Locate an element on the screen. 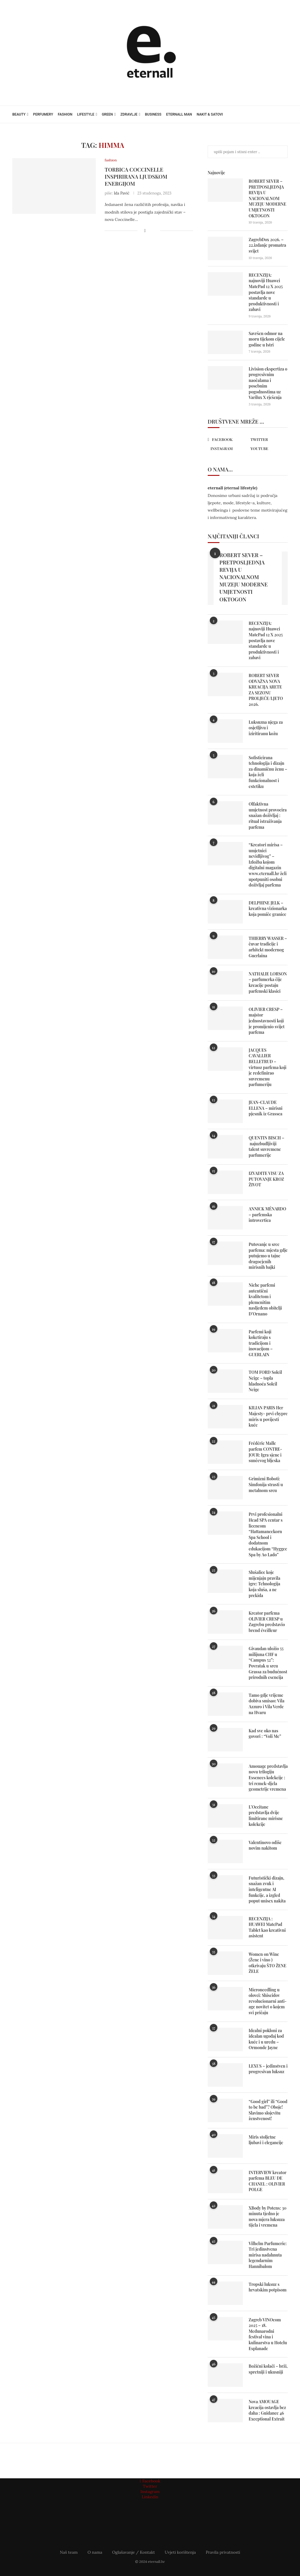  [Facebook] is located at coordinates (226, 440).